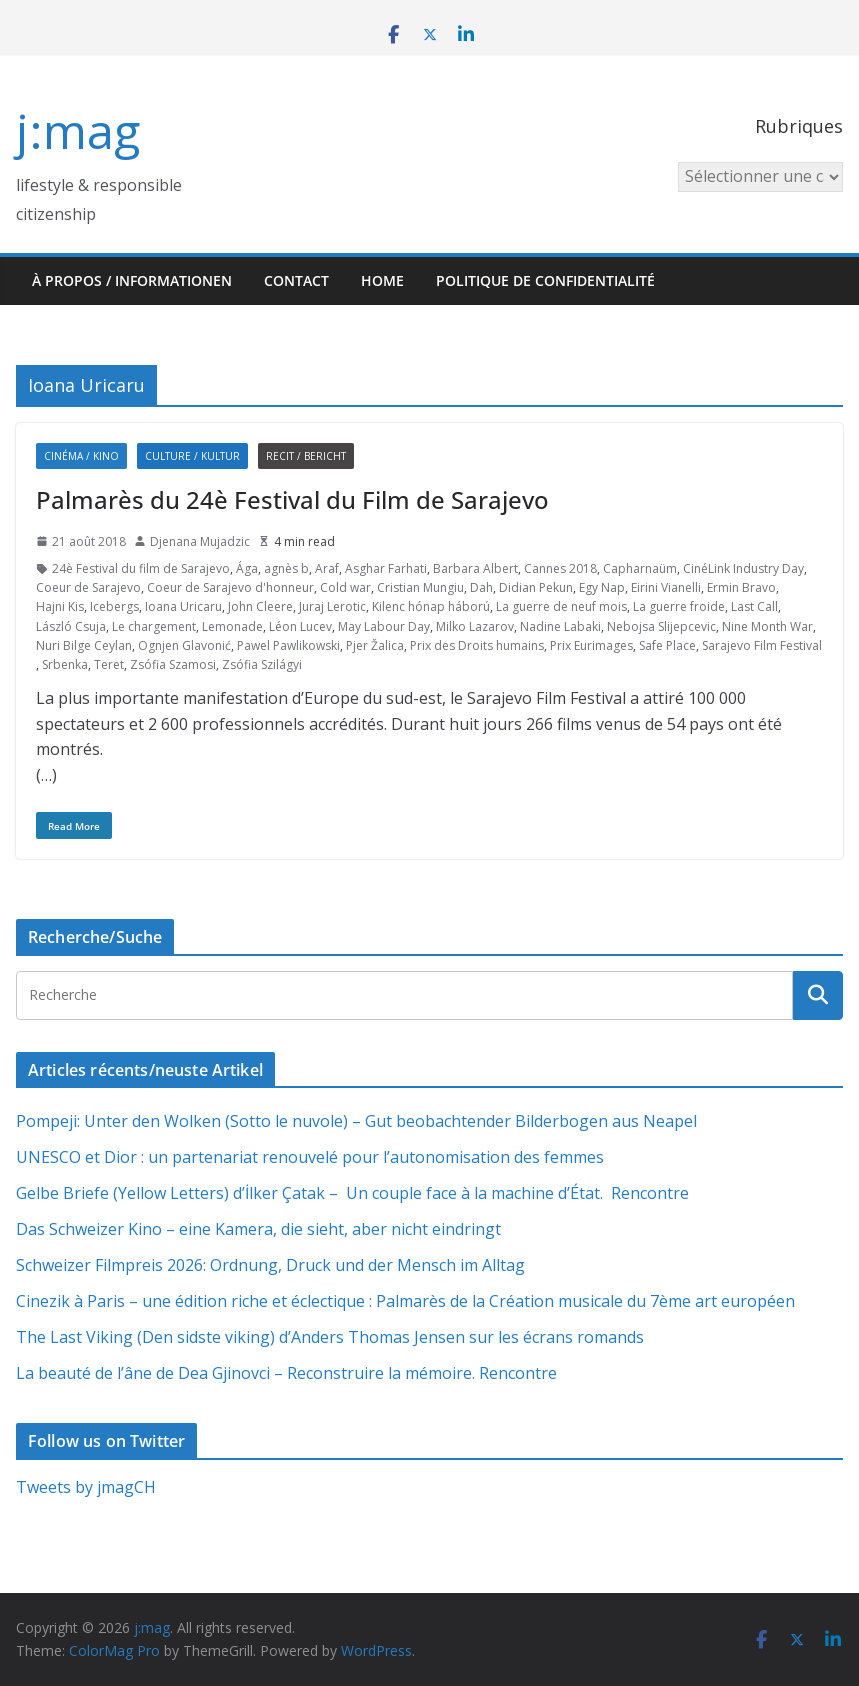 This screenshot has width=859, height=1686. Describe the element at coordinates (270, 1265) in the screenshot. I see `Schweizer Filmpreis 2026: Ordnung, Druck und der Mensch im Alltag` at that location.